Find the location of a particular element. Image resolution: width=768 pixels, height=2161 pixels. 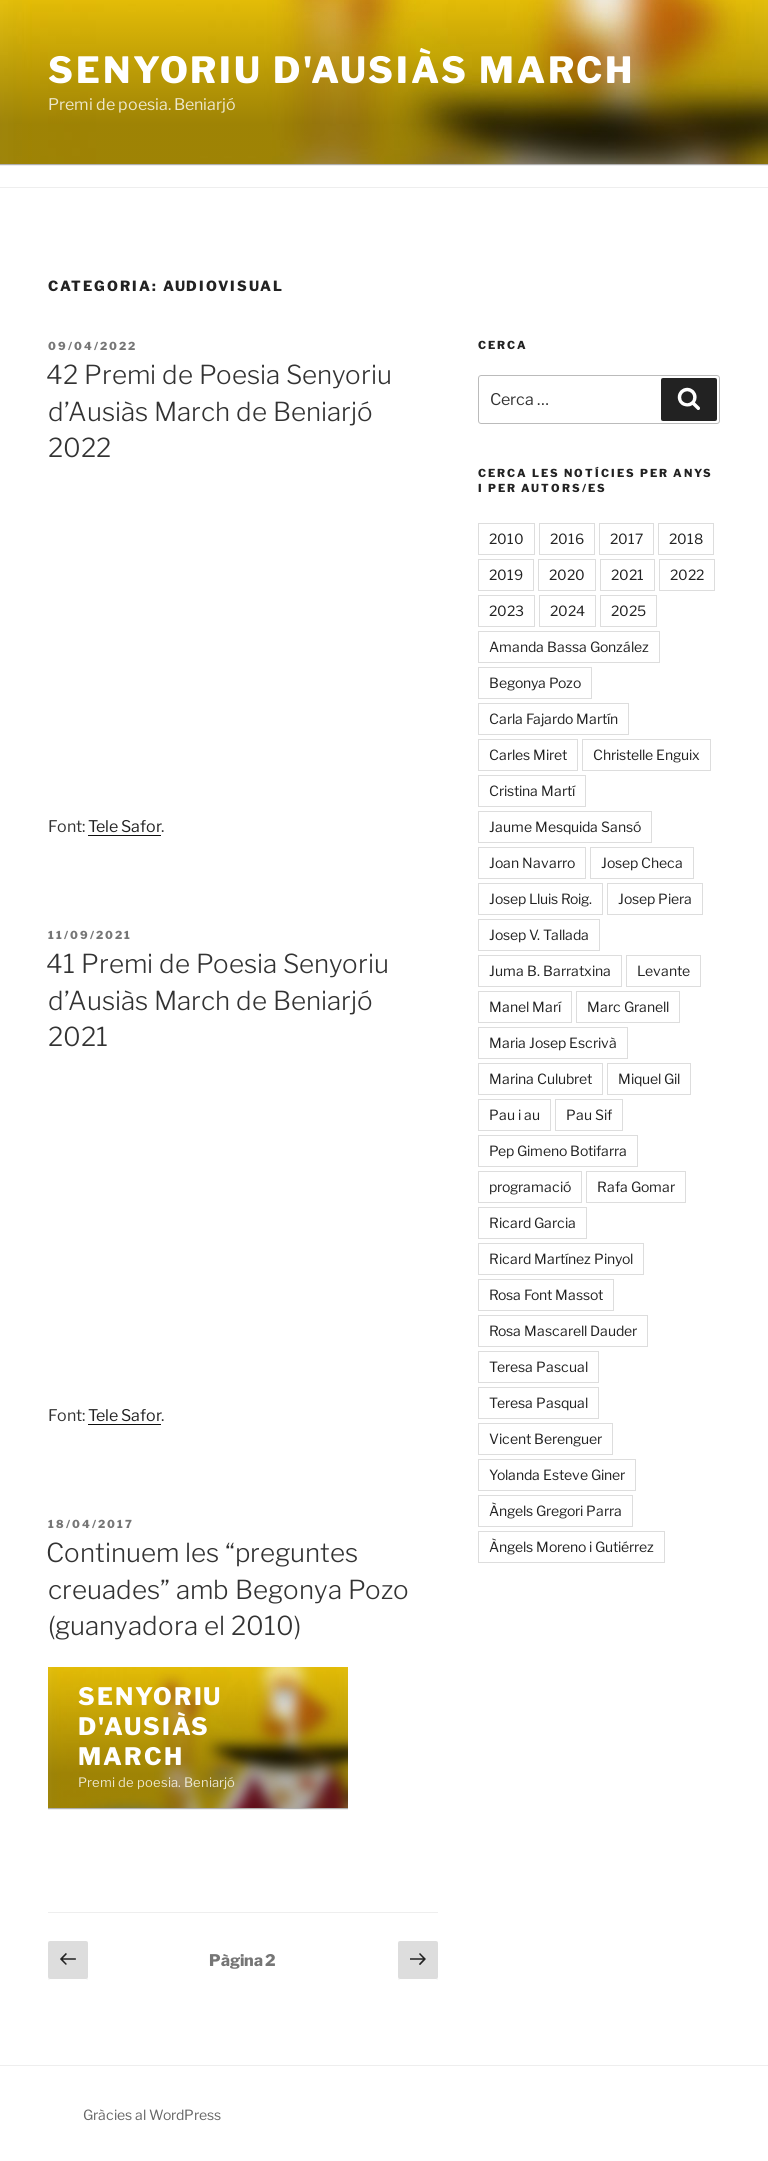

2019 is located at coordinates (506, 574).